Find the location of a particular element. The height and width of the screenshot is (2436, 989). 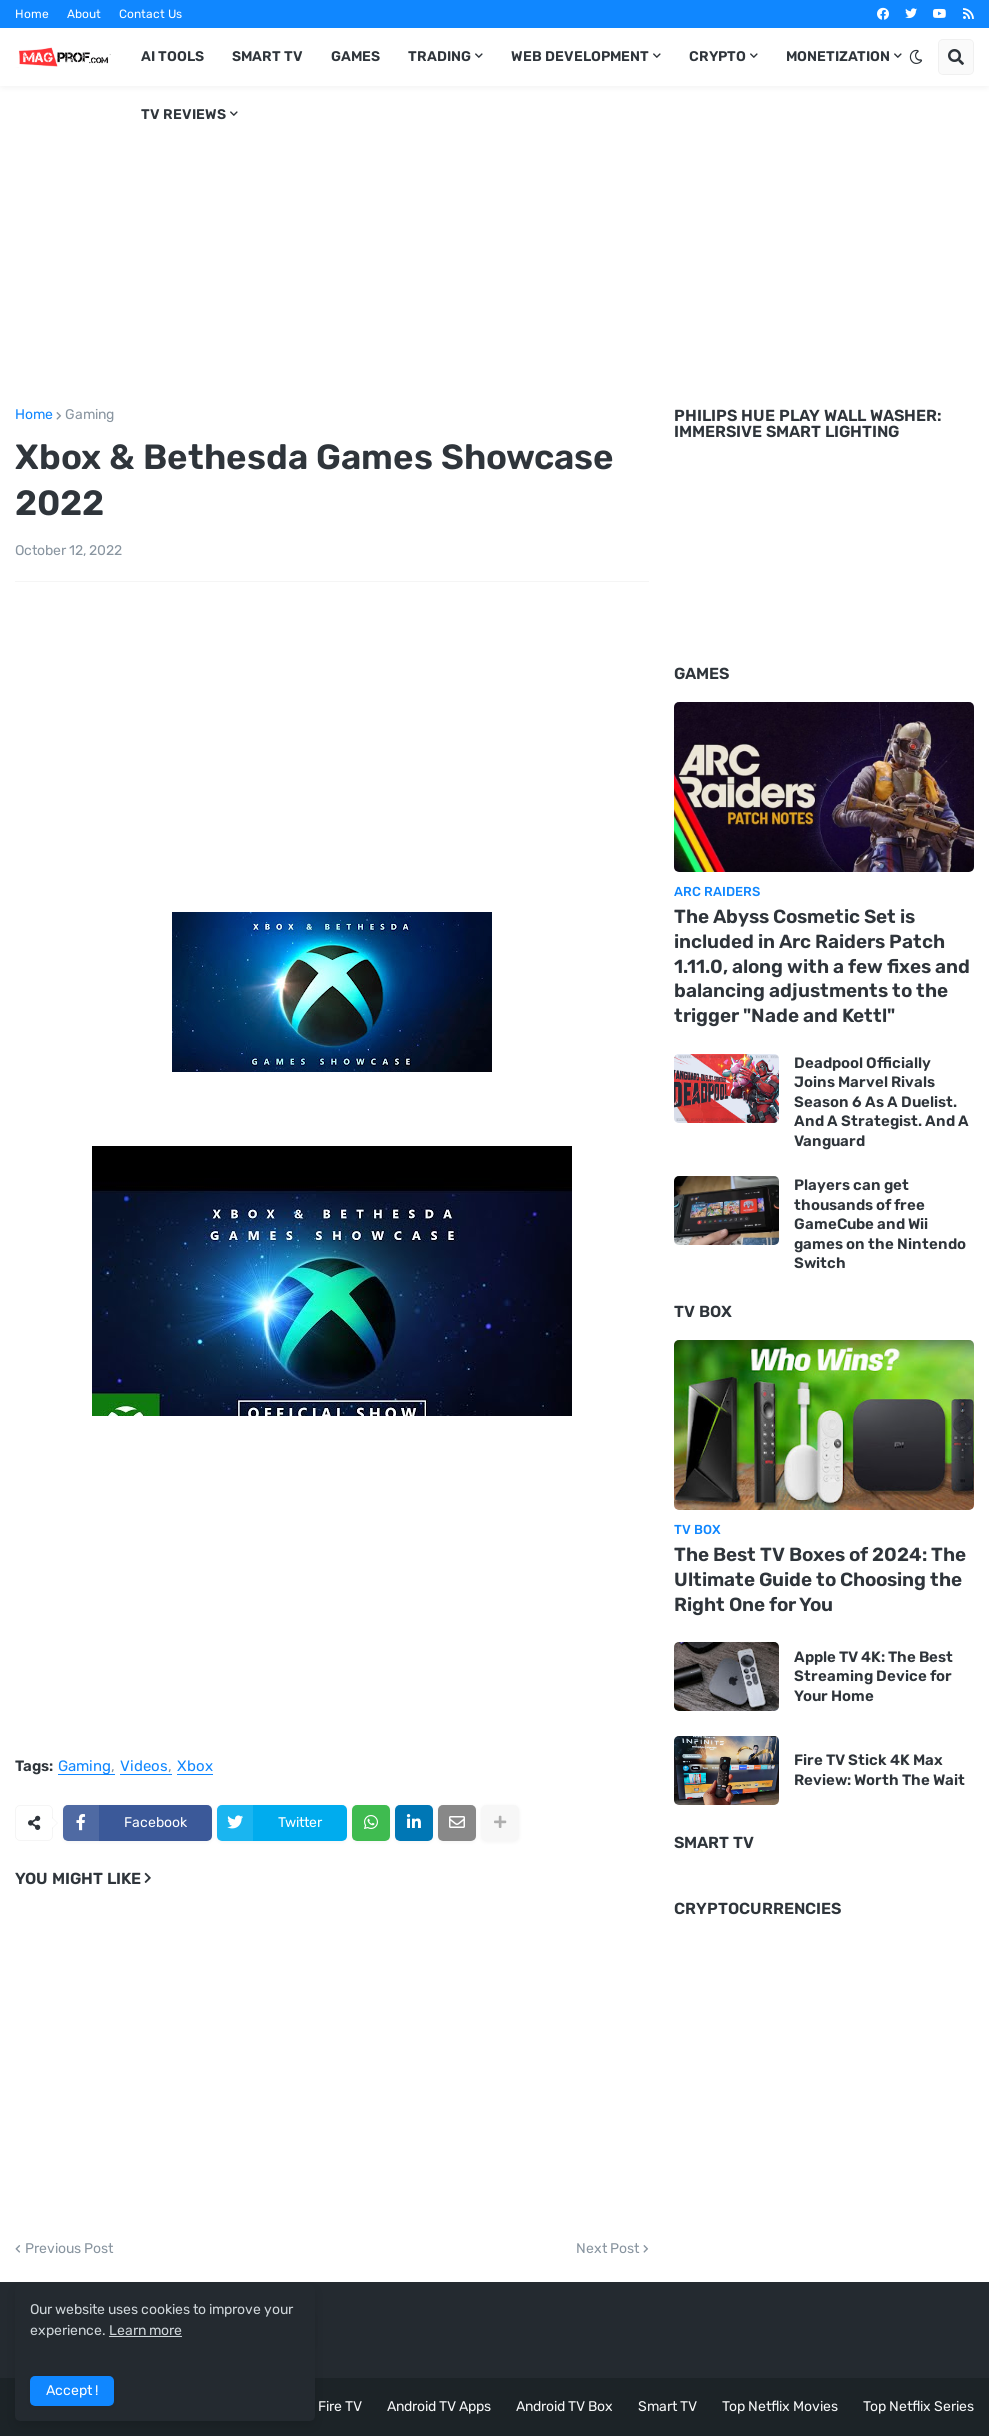

Players can get thousands of free GameCube and Wii games on the Nintendo Switch is located at coordinates (880, 1224).